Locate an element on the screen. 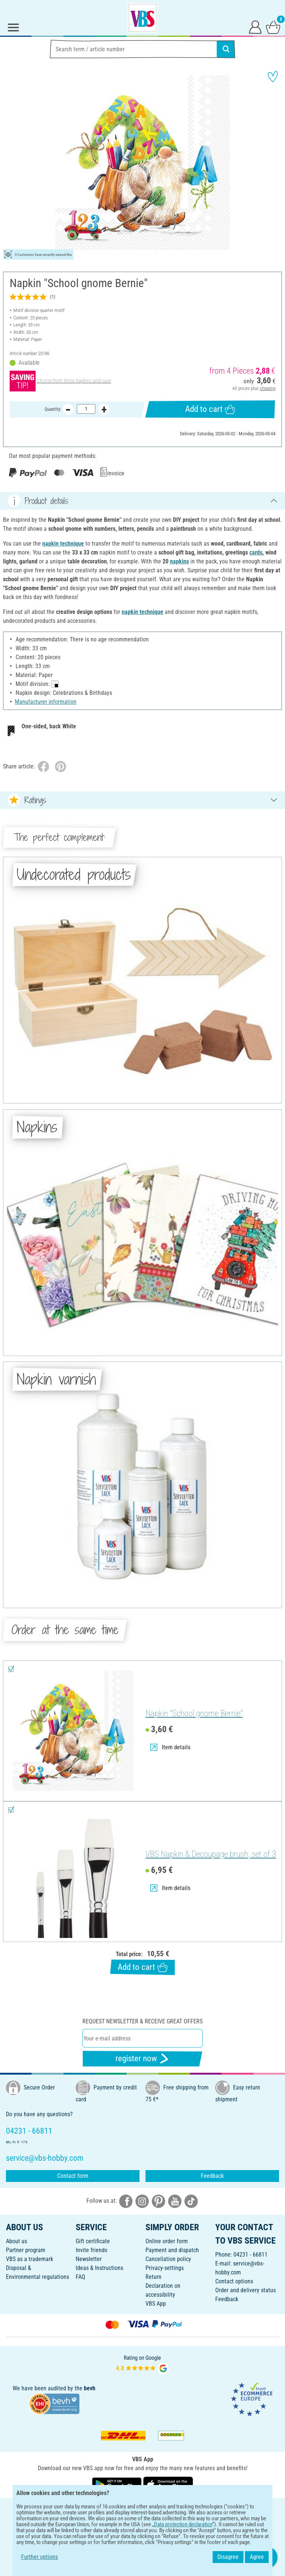 The image size is (285, 2576). cards is located at coordinates (255, 552).